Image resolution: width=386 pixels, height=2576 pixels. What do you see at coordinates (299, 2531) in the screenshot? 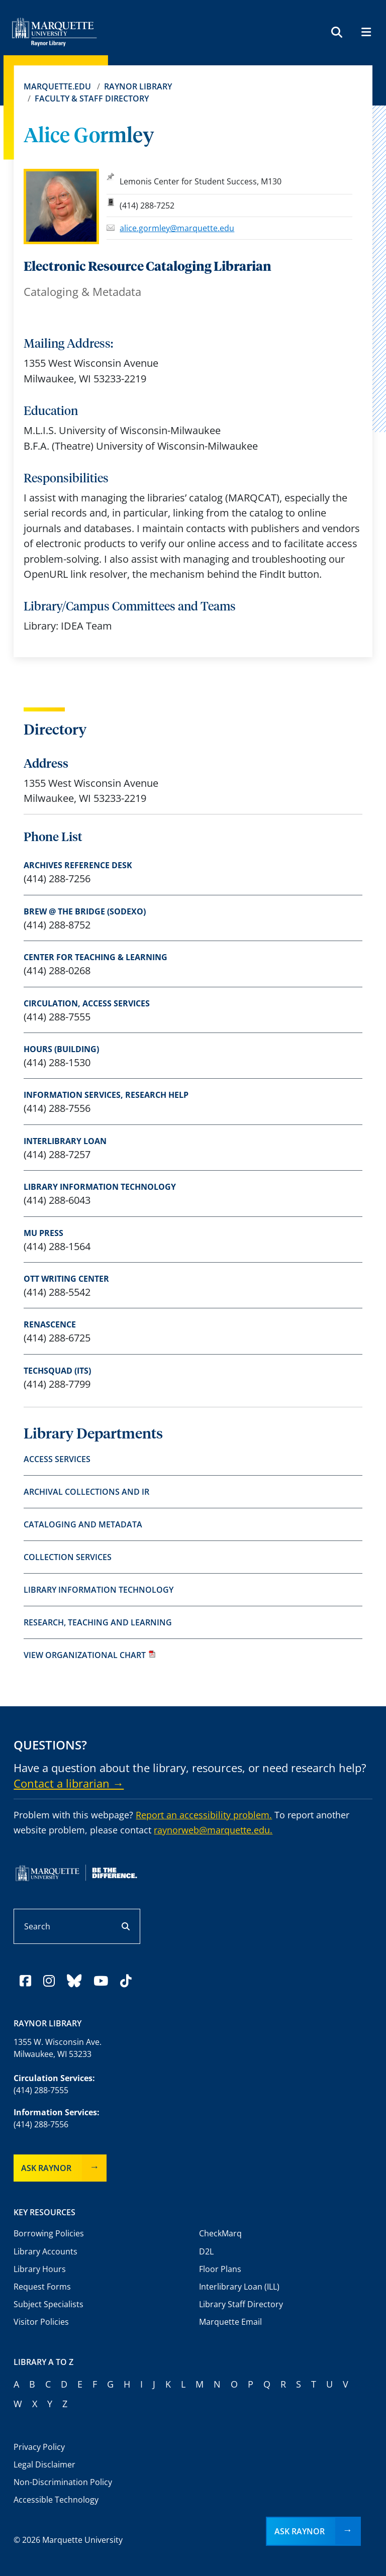
I see `Ask Raynor [button]` at bounding box center [299, 2531].